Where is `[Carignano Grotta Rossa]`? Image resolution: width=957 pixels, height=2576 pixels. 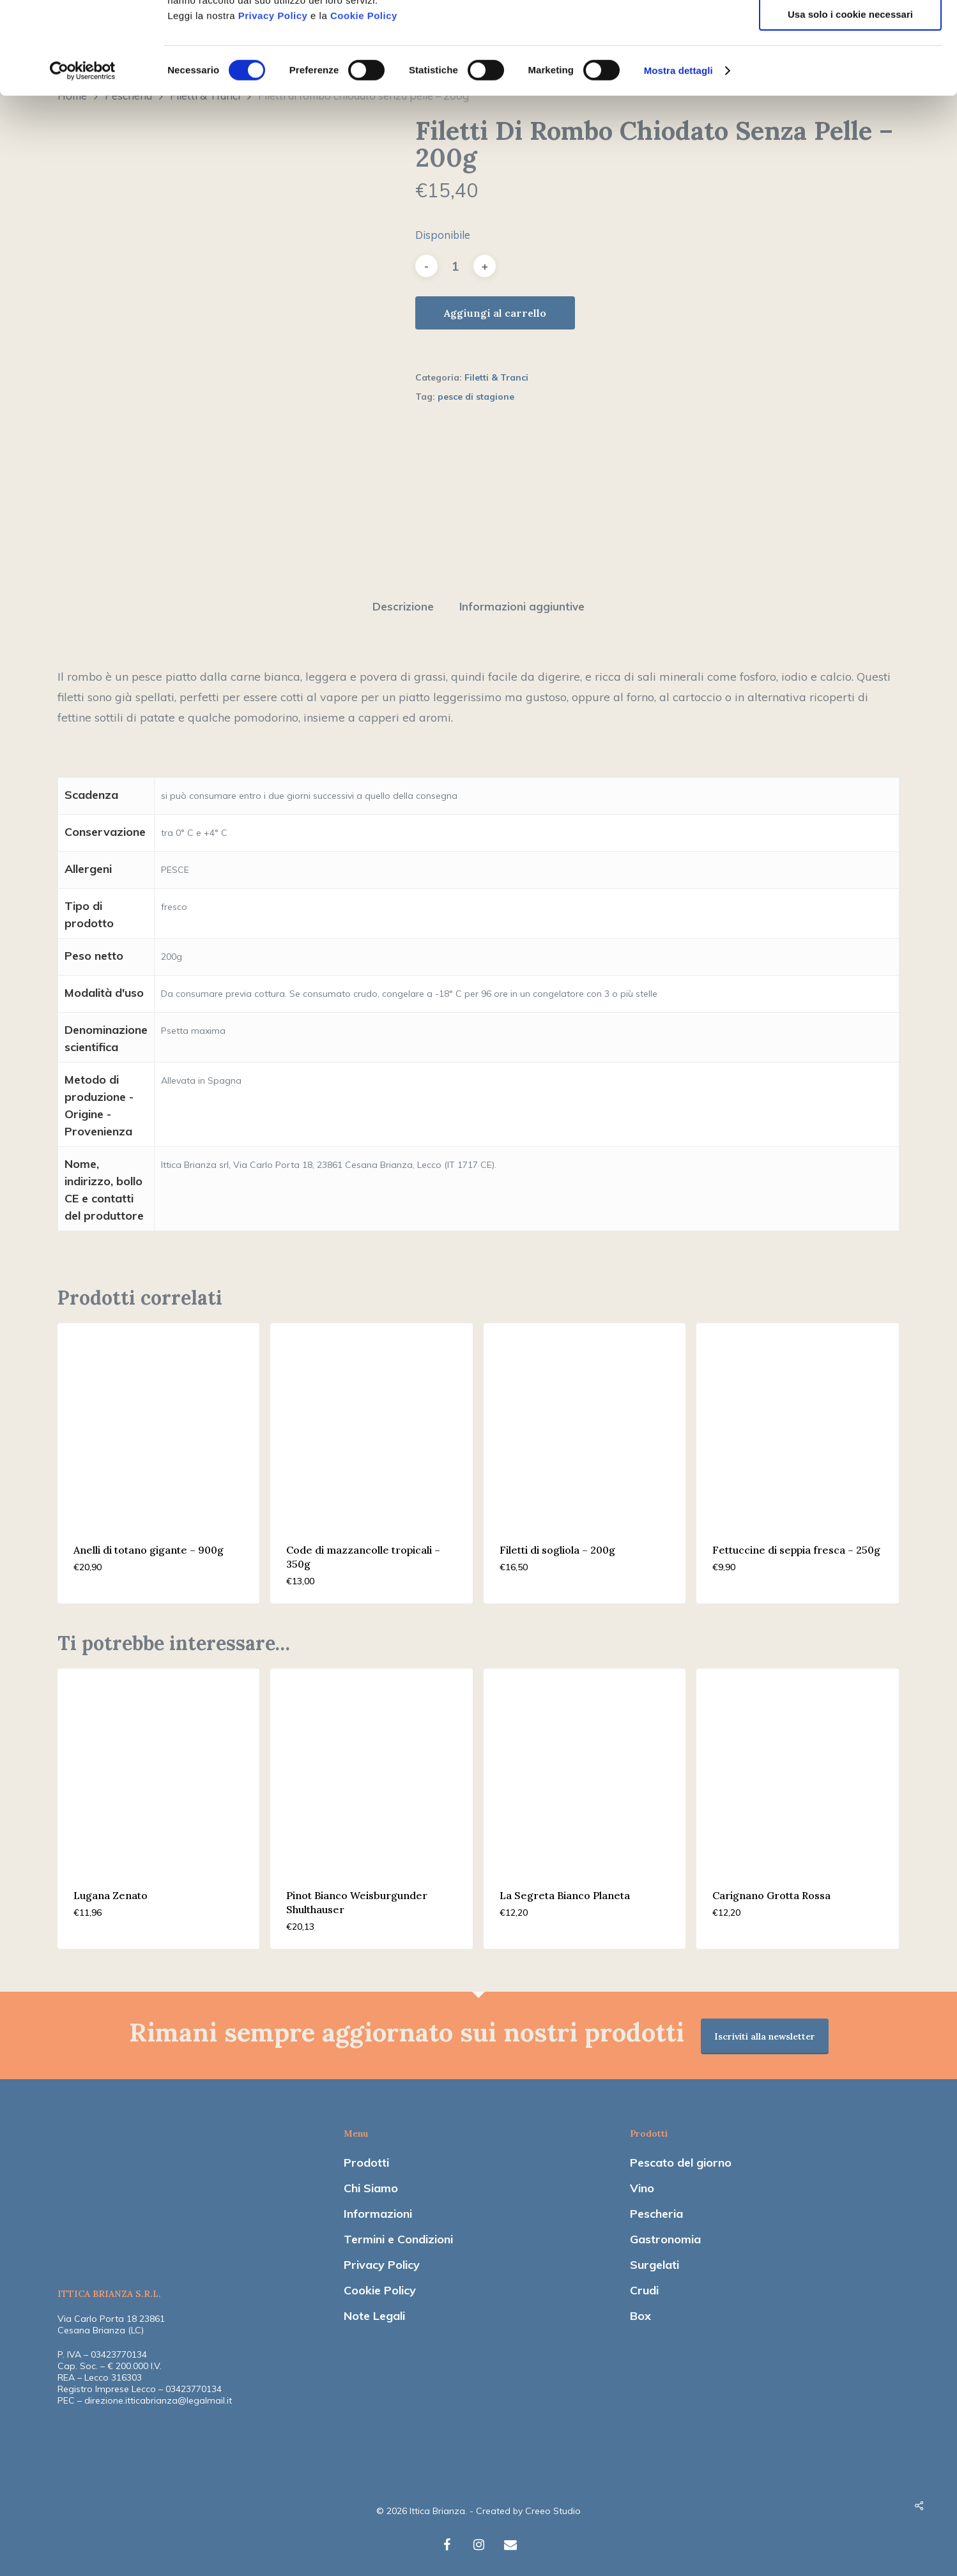
[Carignano Grotta Rossa] is located at coordinates (797, 1763).